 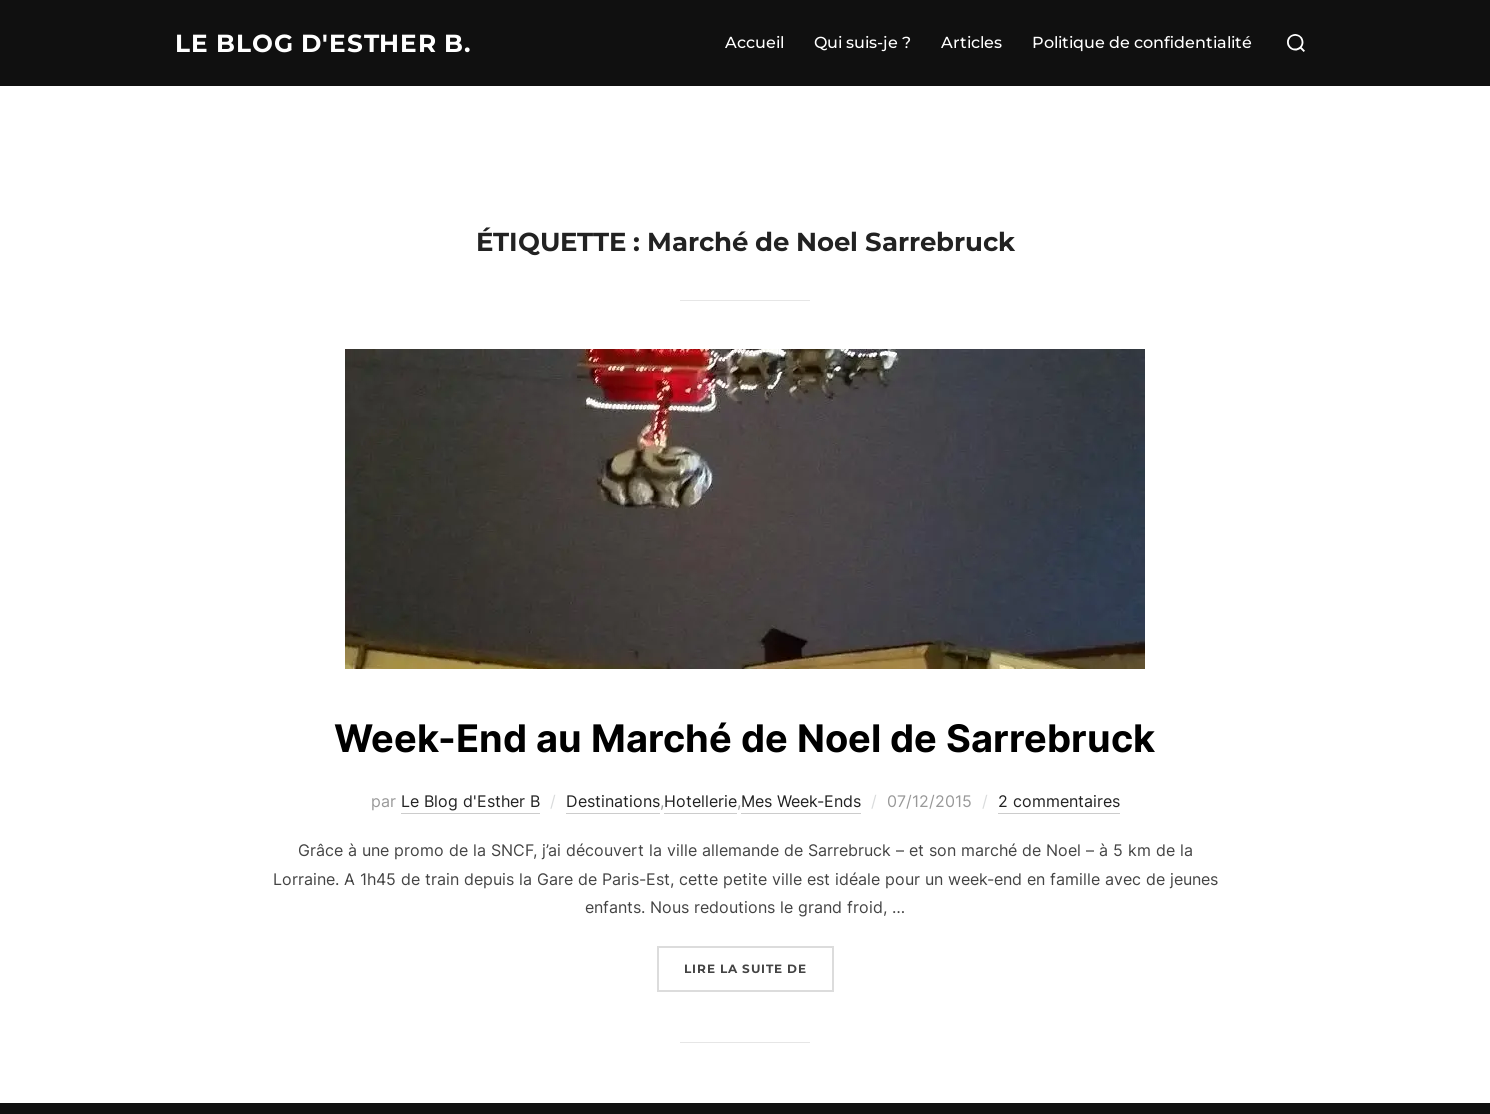 What do you see at coordinates (971, 42) in the screenshot?
I see `Articles` at bounding box center [971, 42].